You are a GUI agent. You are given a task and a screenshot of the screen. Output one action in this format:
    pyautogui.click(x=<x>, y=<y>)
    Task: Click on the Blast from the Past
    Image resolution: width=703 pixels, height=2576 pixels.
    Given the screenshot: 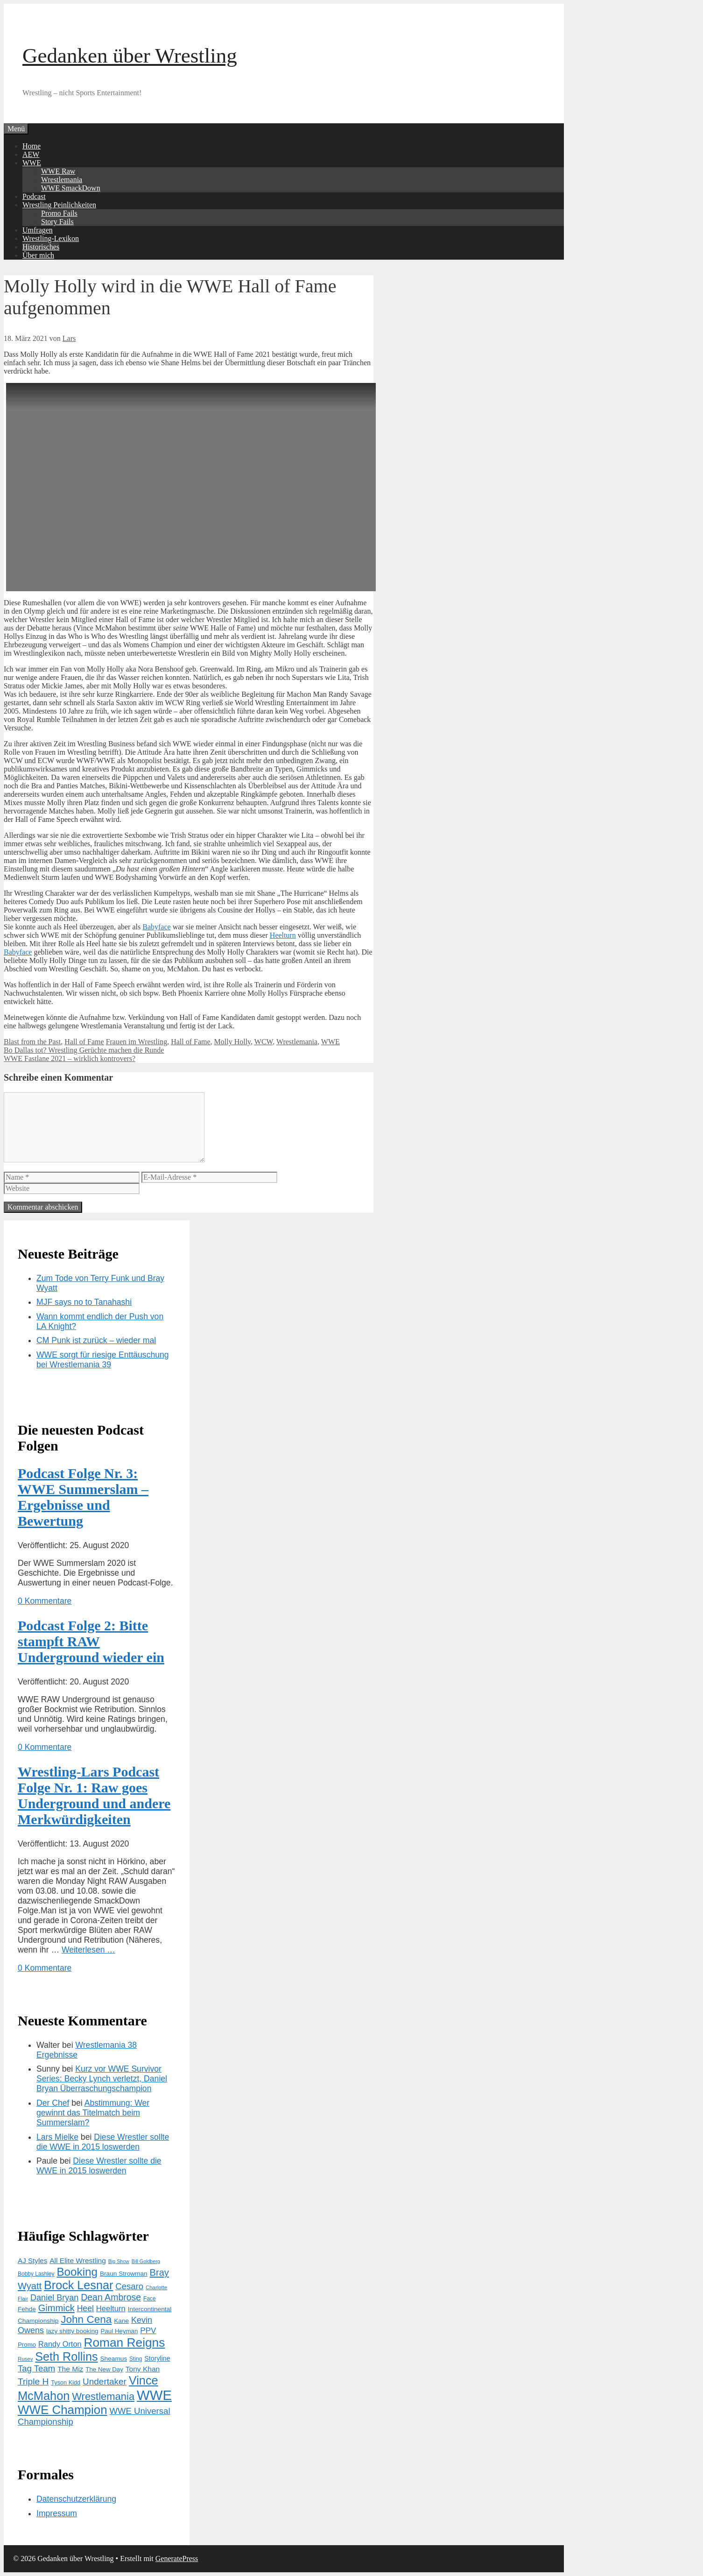 What is the action you would take?
    pyautogui.click(x=32, y=1042)
    